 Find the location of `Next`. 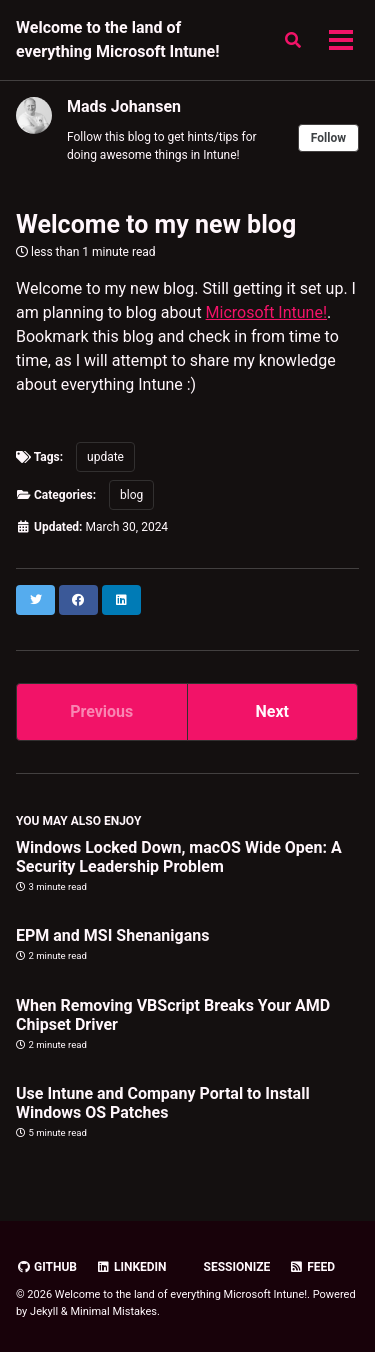

Next is located at coordinates (272, 711).